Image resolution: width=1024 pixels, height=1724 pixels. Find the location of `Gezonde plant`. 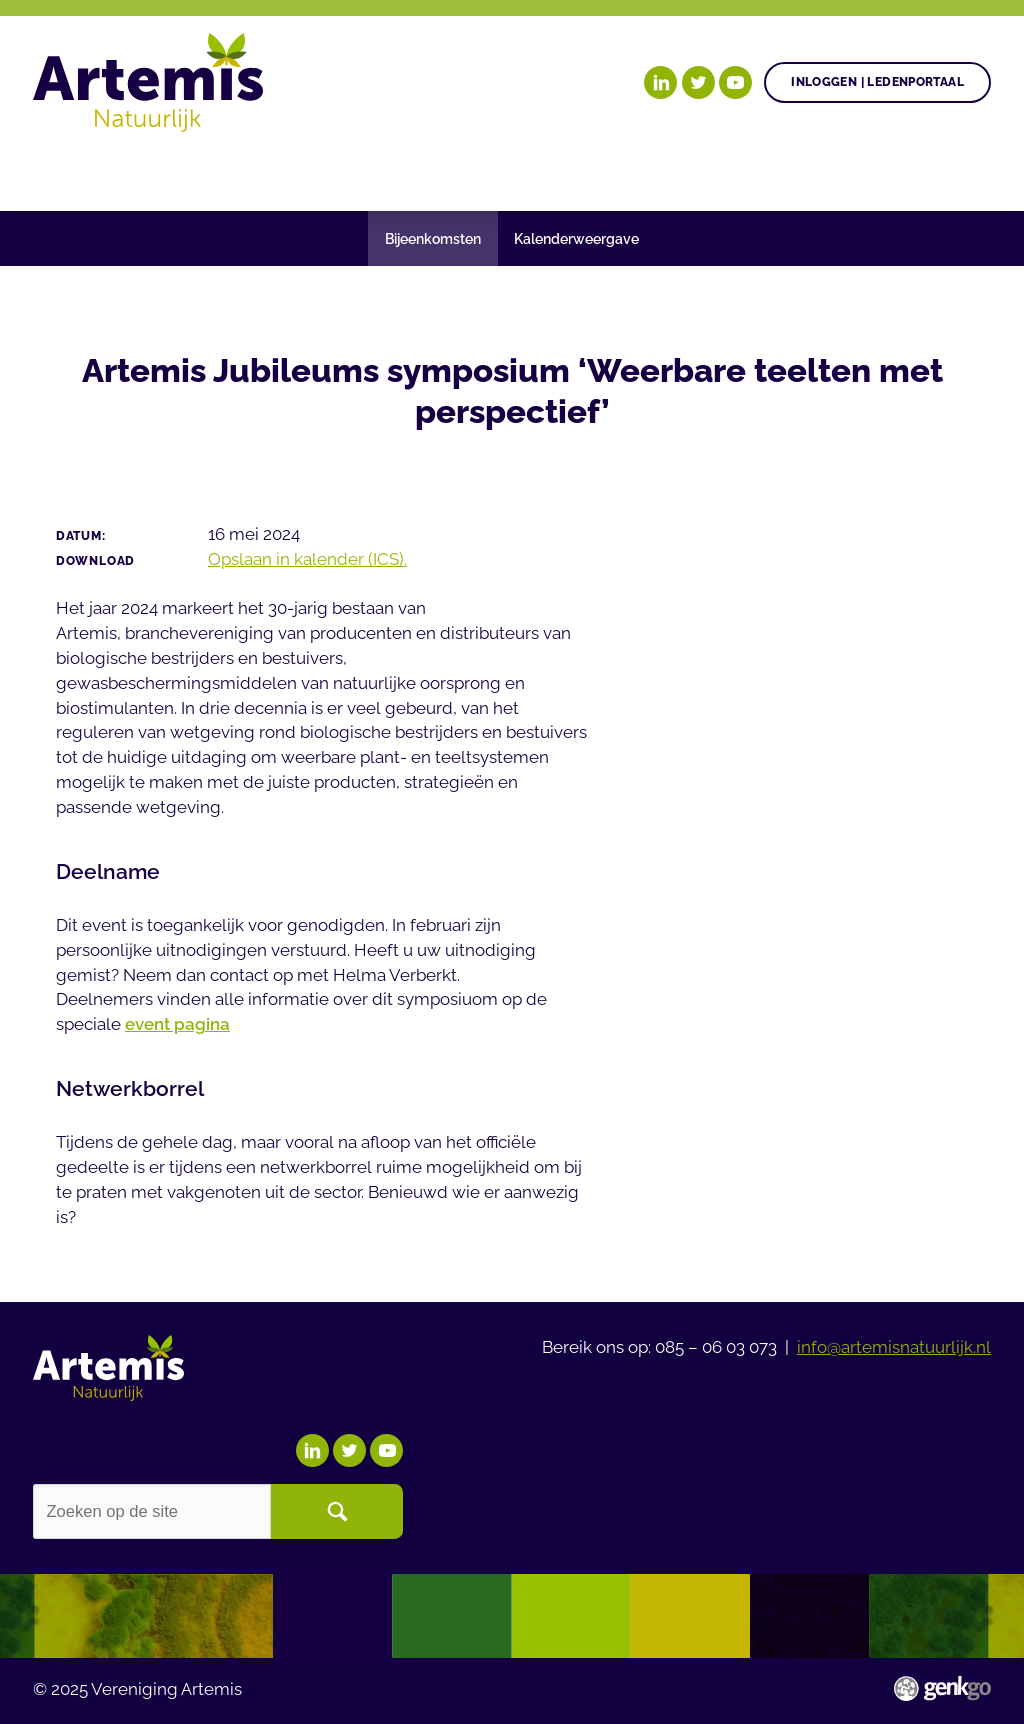

Gezonde plant is located at coordinates (316, 170).